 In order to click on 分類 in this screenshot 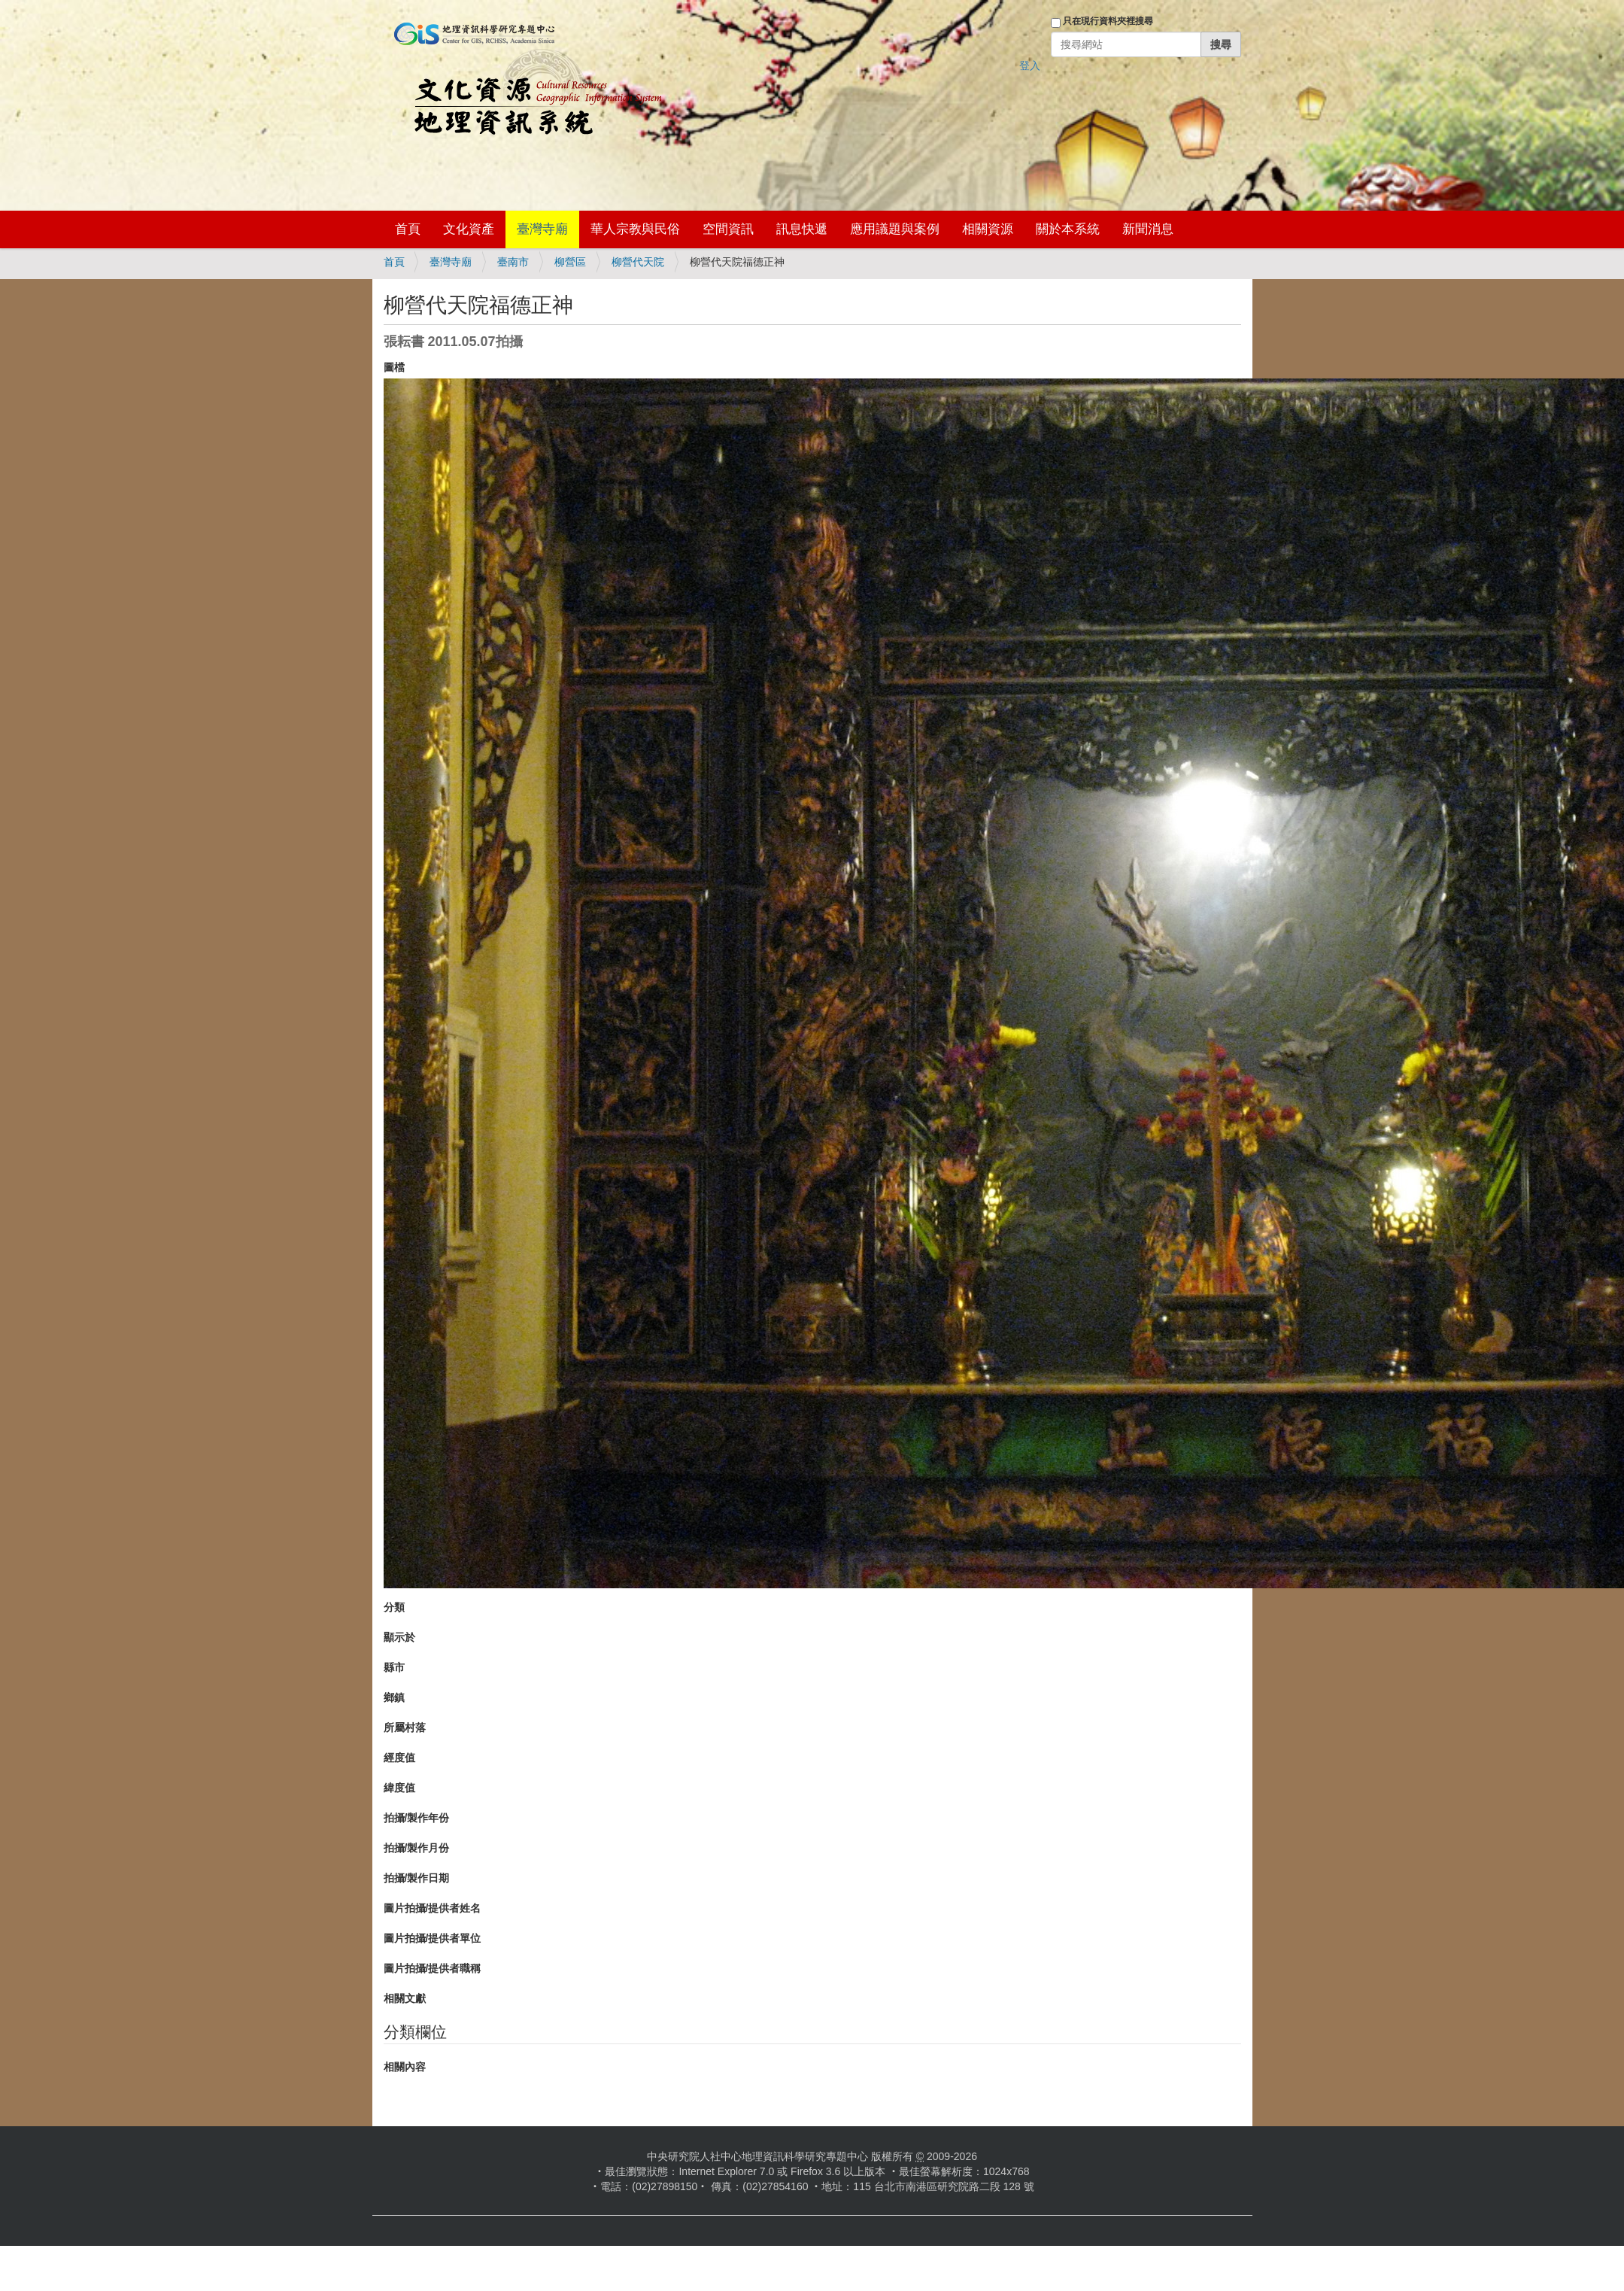, I will do `click(394, 1607)`.